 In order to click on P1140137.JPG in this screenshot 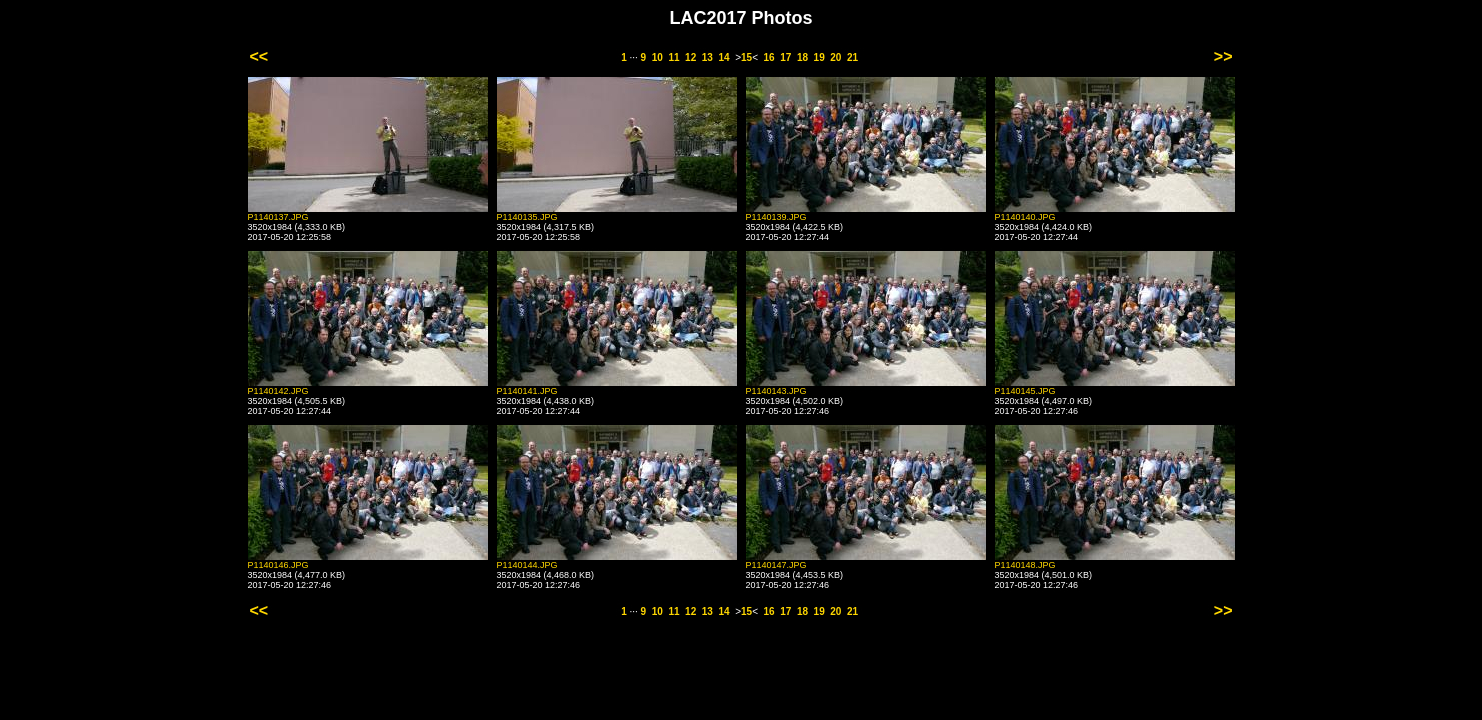, I will do `click(278, 217)`.